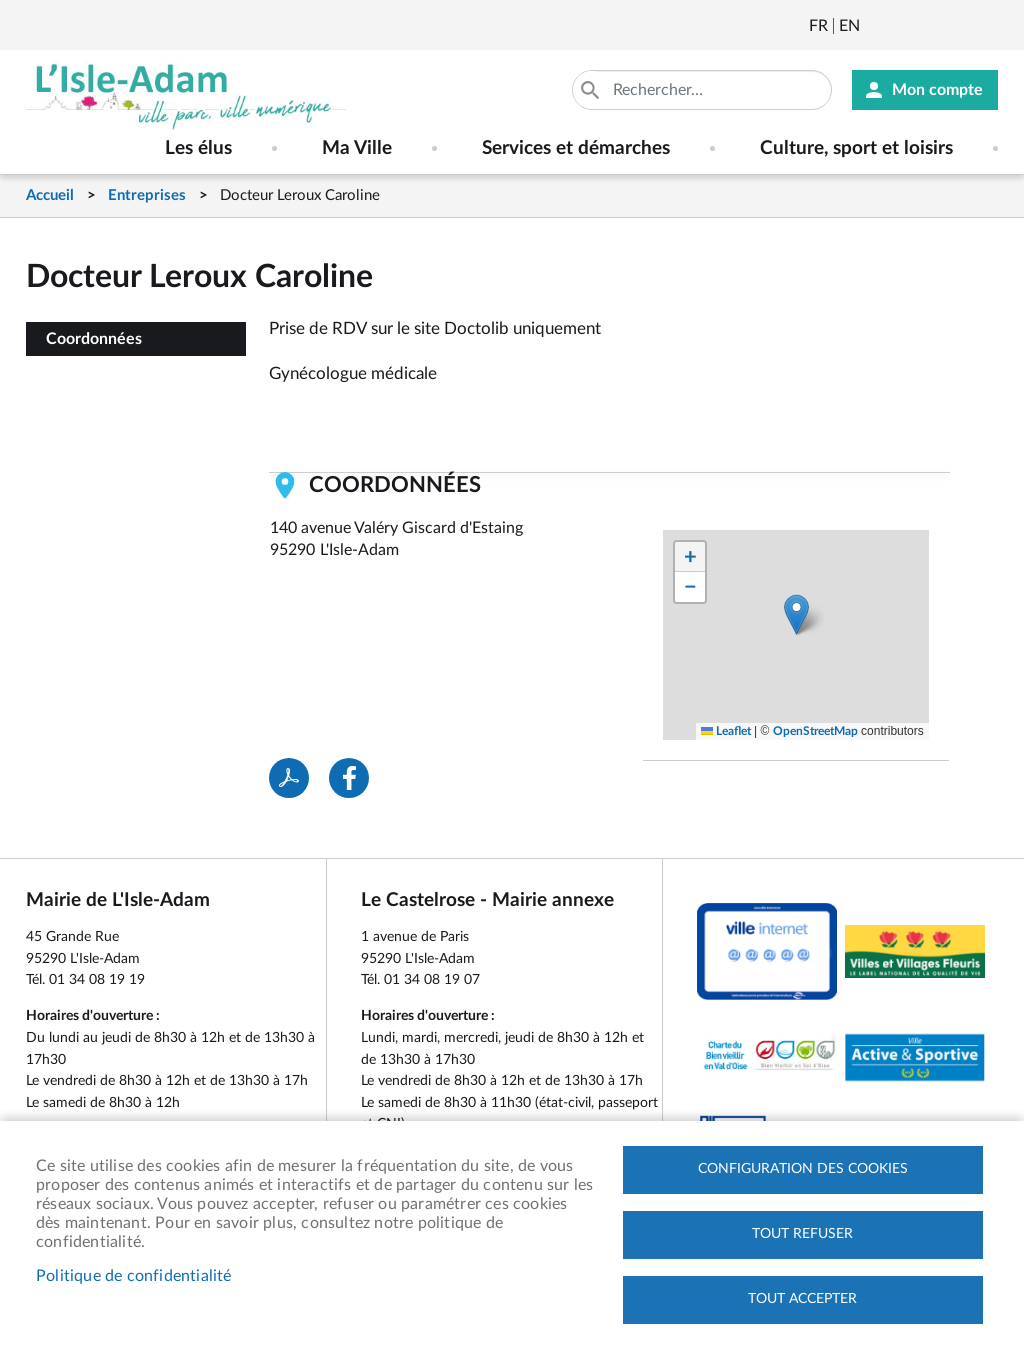 This screenshot has width=1024, height=1348. I want to click on Tout accepter, so click(802, 1299).